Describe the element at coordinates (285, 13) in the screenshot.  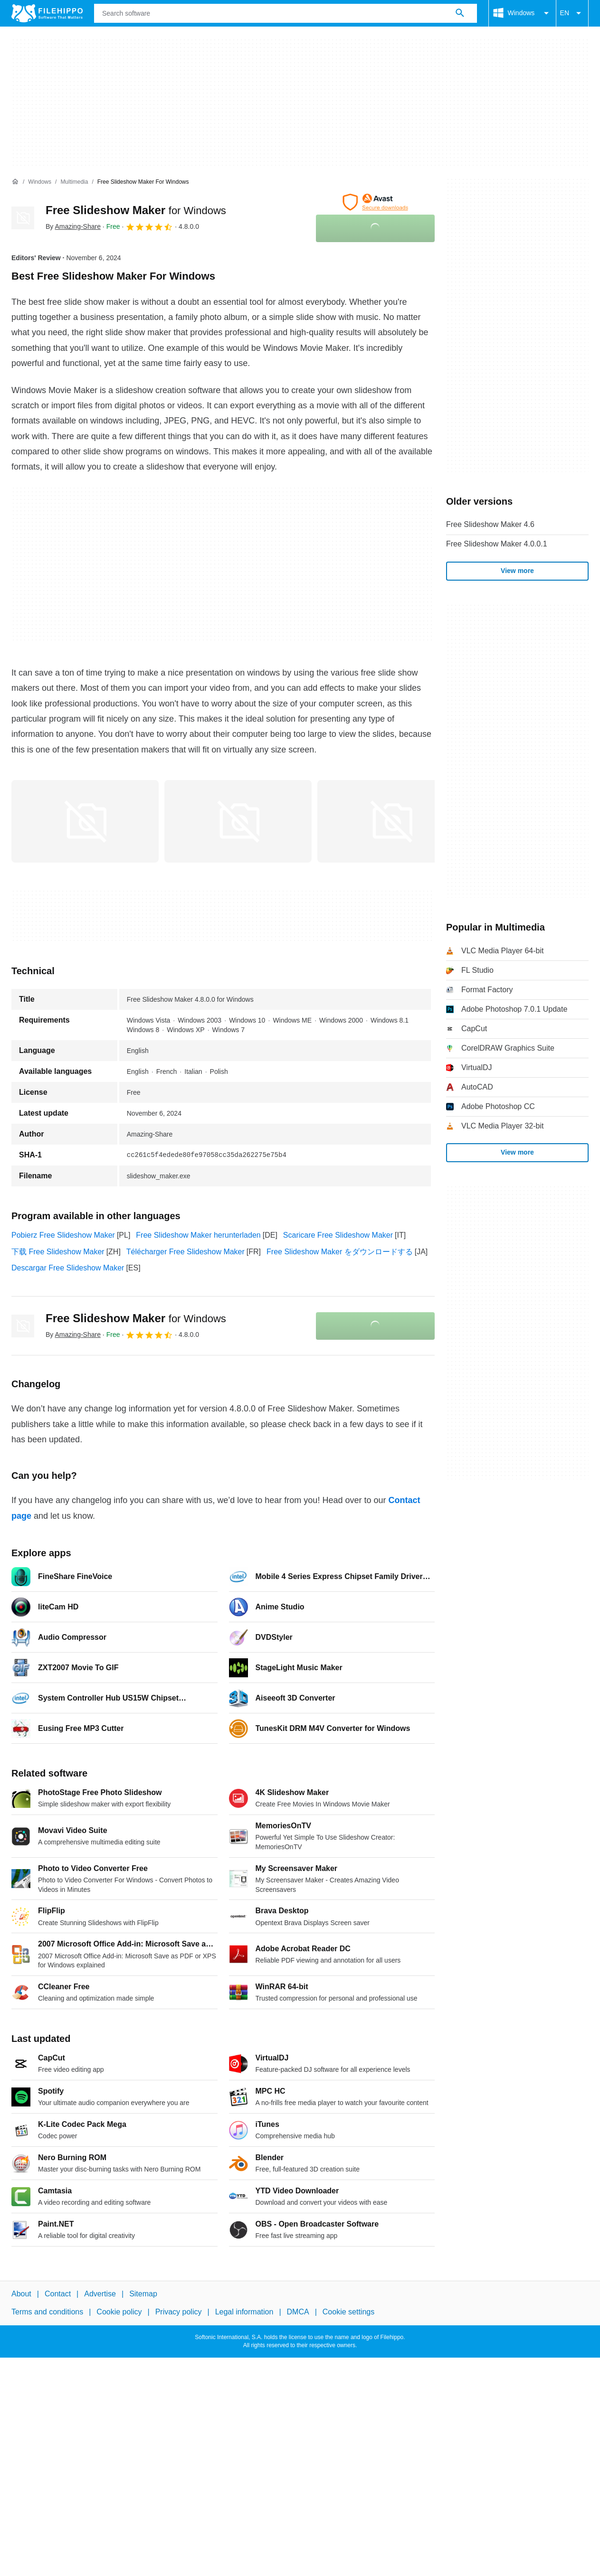
I see `[Query]` at that location.